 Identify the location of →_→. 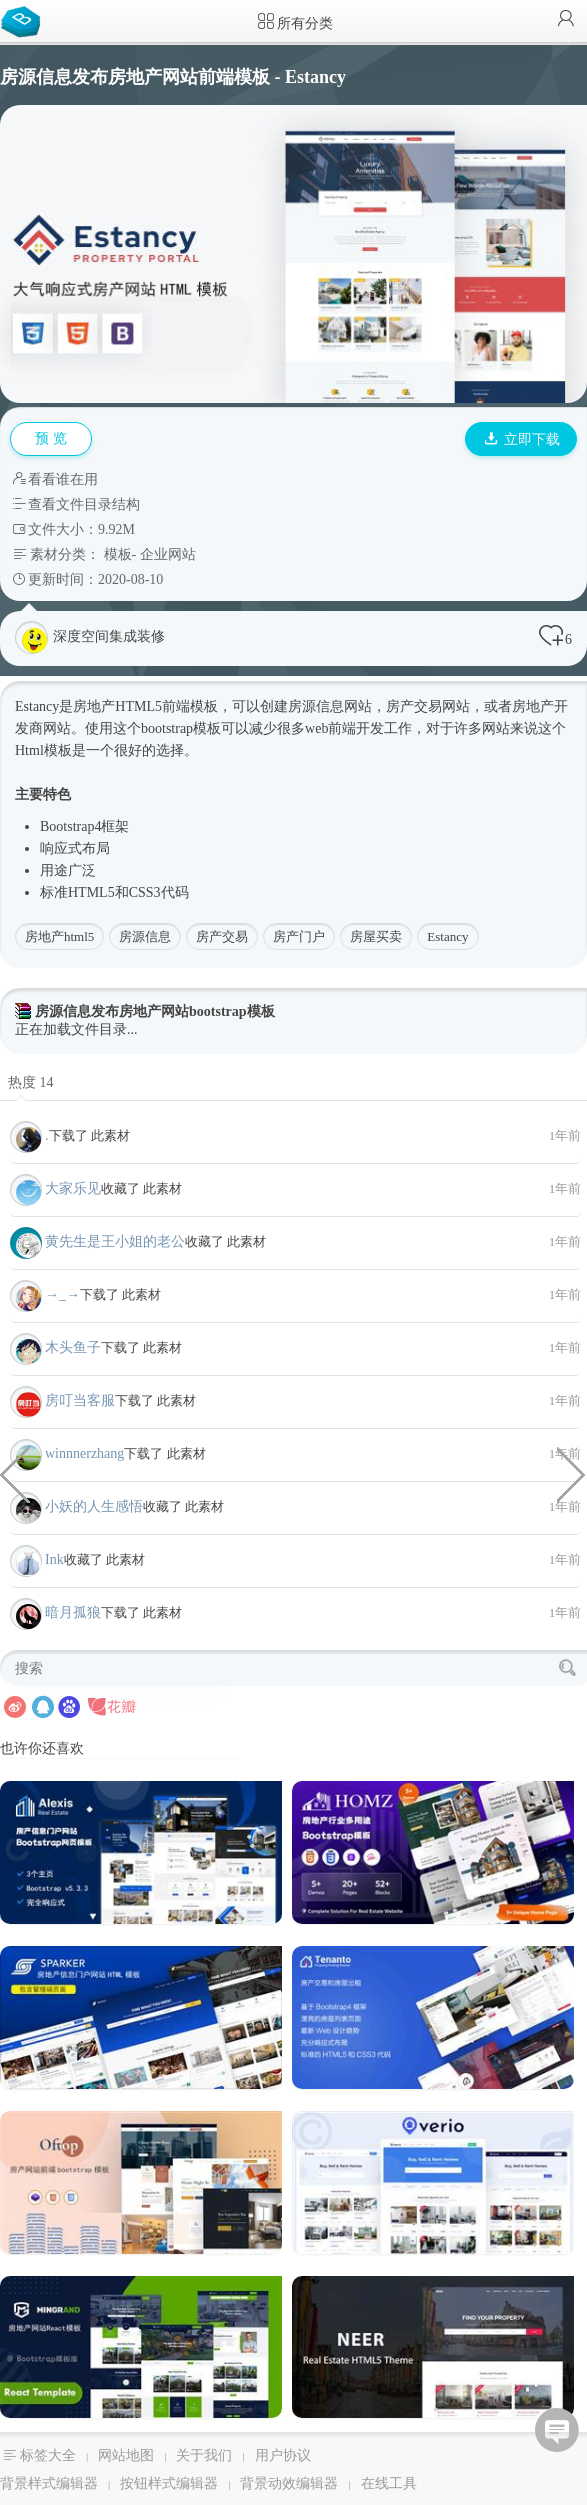
(62, 1294).